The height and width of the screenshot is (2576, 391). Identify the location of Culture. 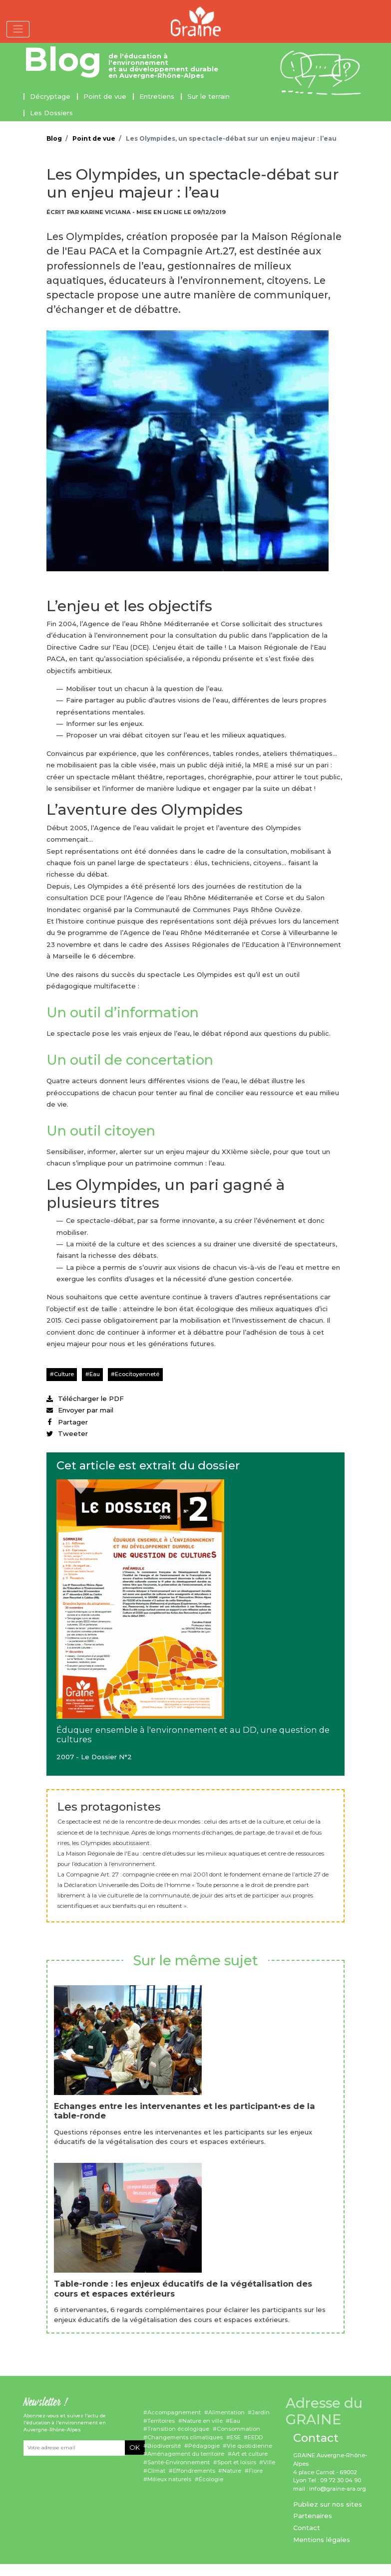
(64, 1374).